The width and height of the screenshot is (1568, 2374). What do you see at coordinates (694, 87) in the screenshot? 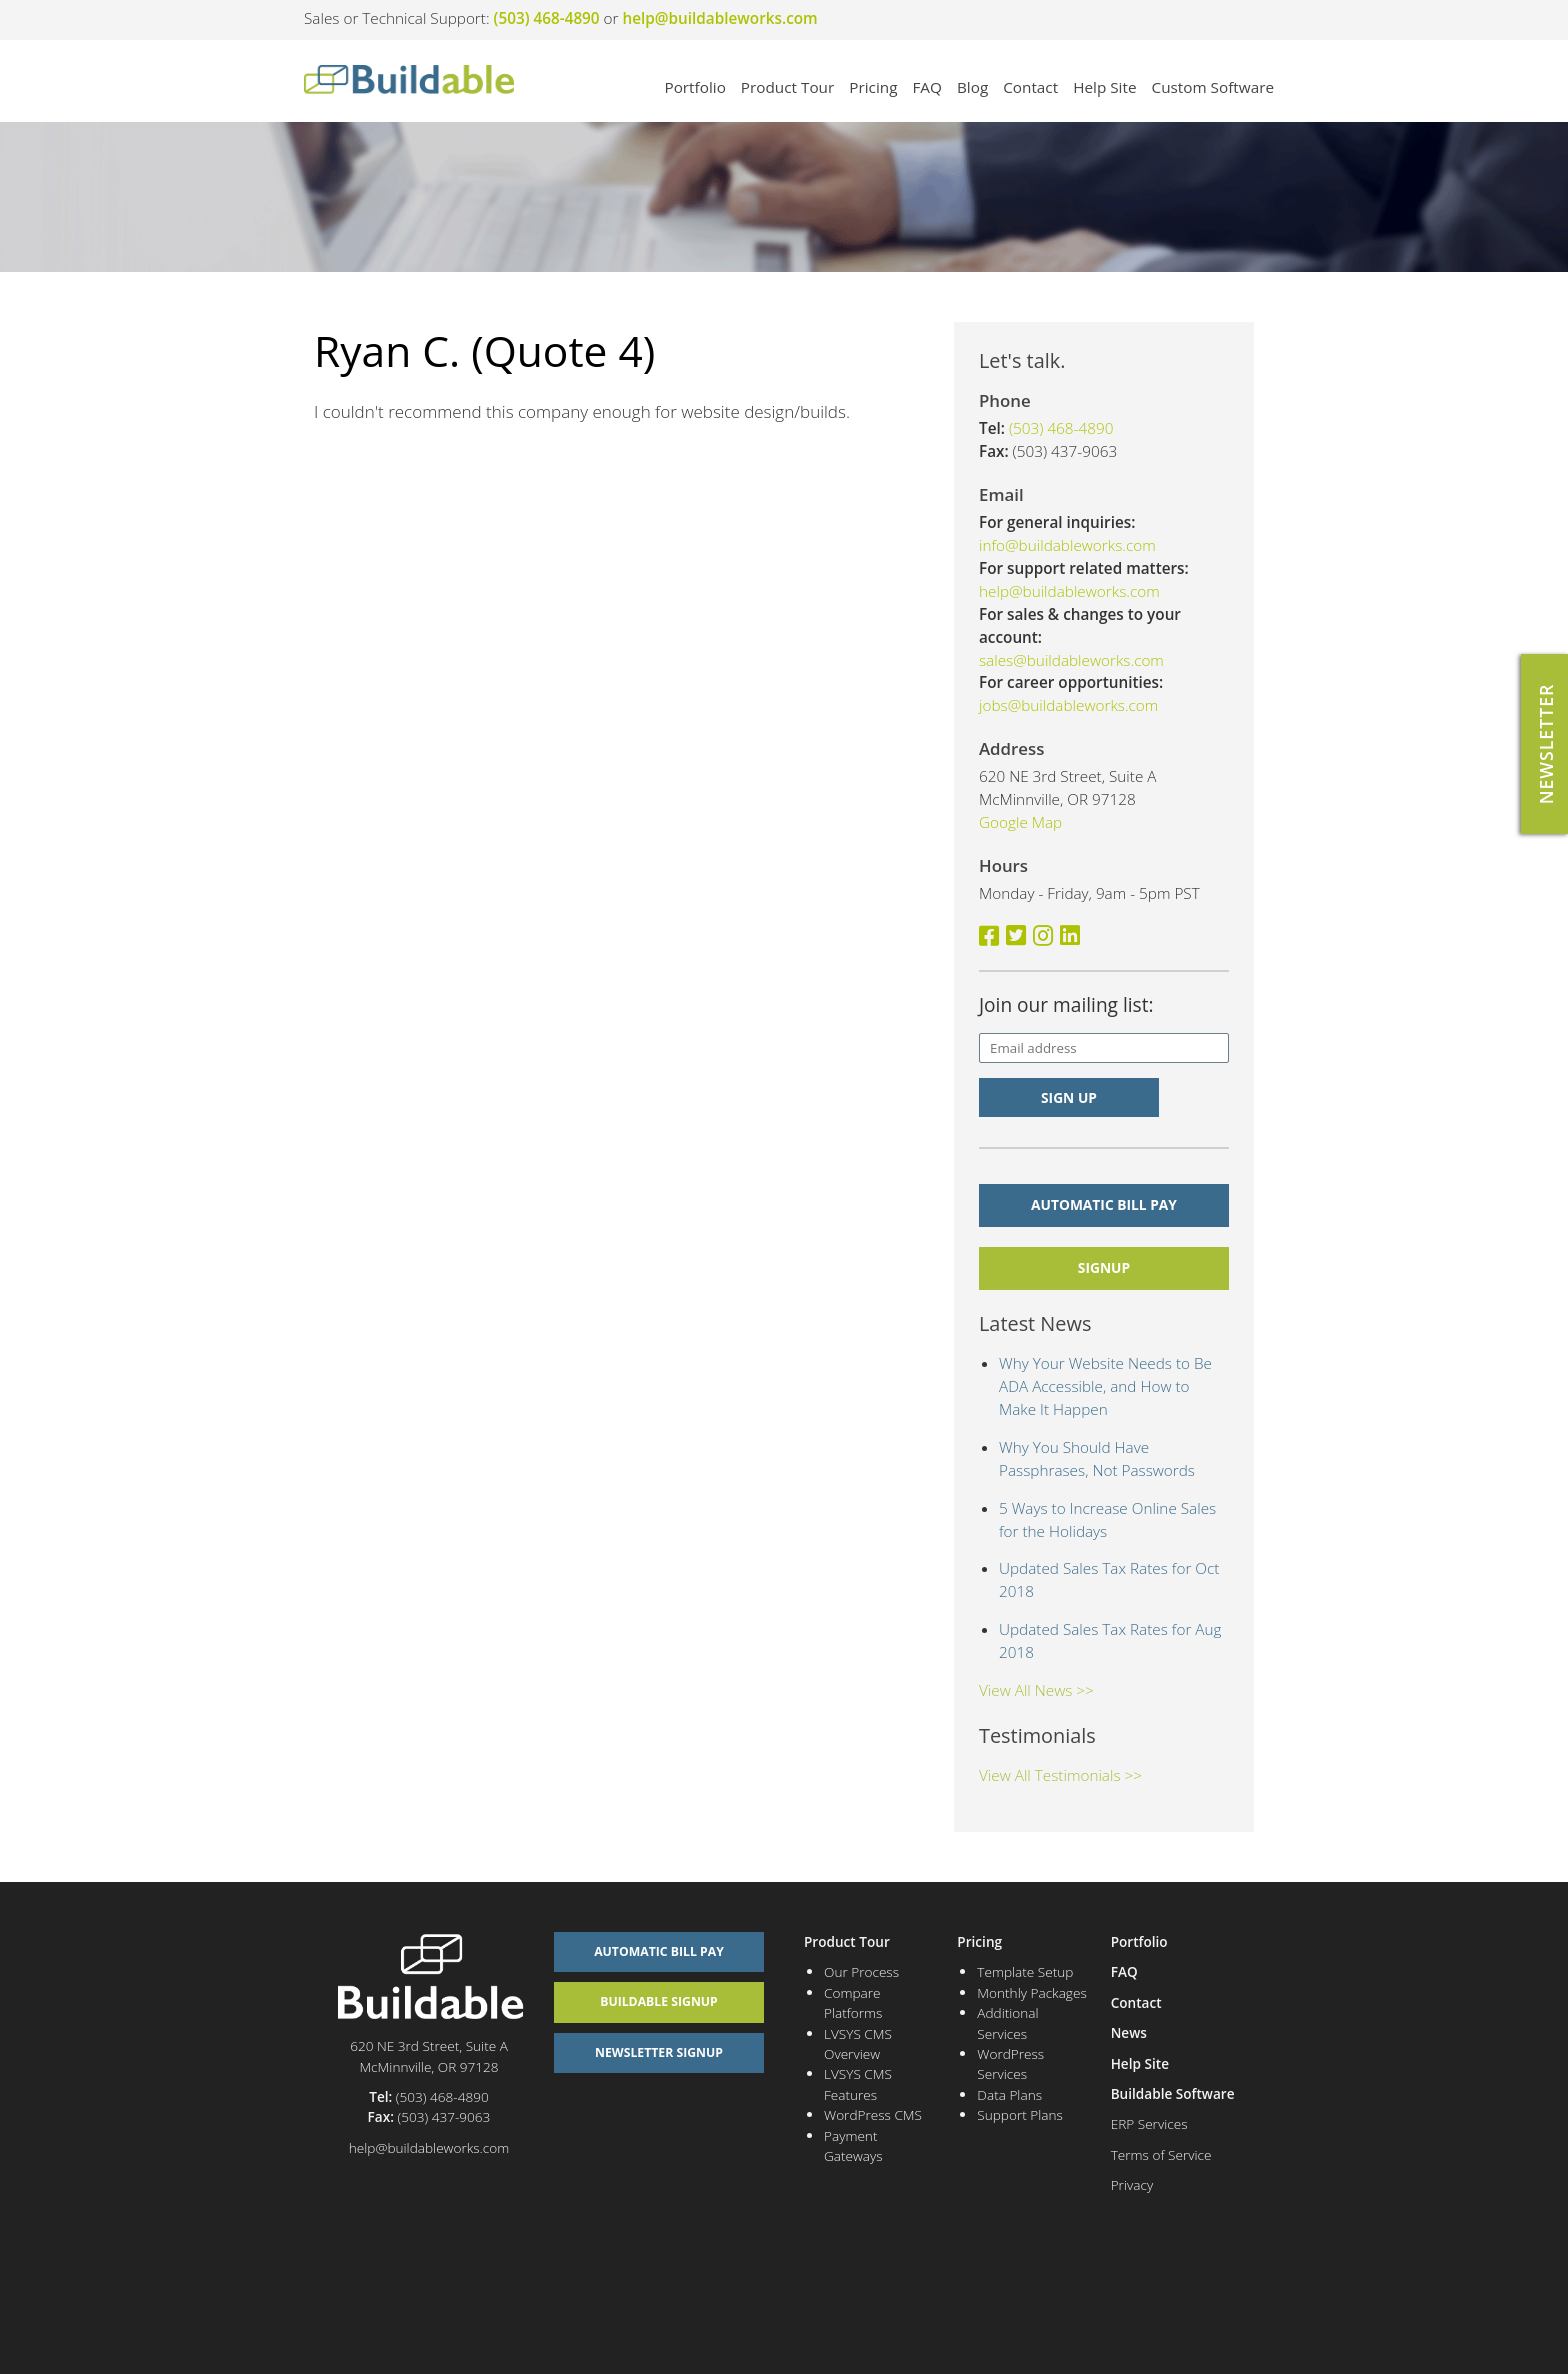
I see `Portfolio` at bounding box center [694, 87].